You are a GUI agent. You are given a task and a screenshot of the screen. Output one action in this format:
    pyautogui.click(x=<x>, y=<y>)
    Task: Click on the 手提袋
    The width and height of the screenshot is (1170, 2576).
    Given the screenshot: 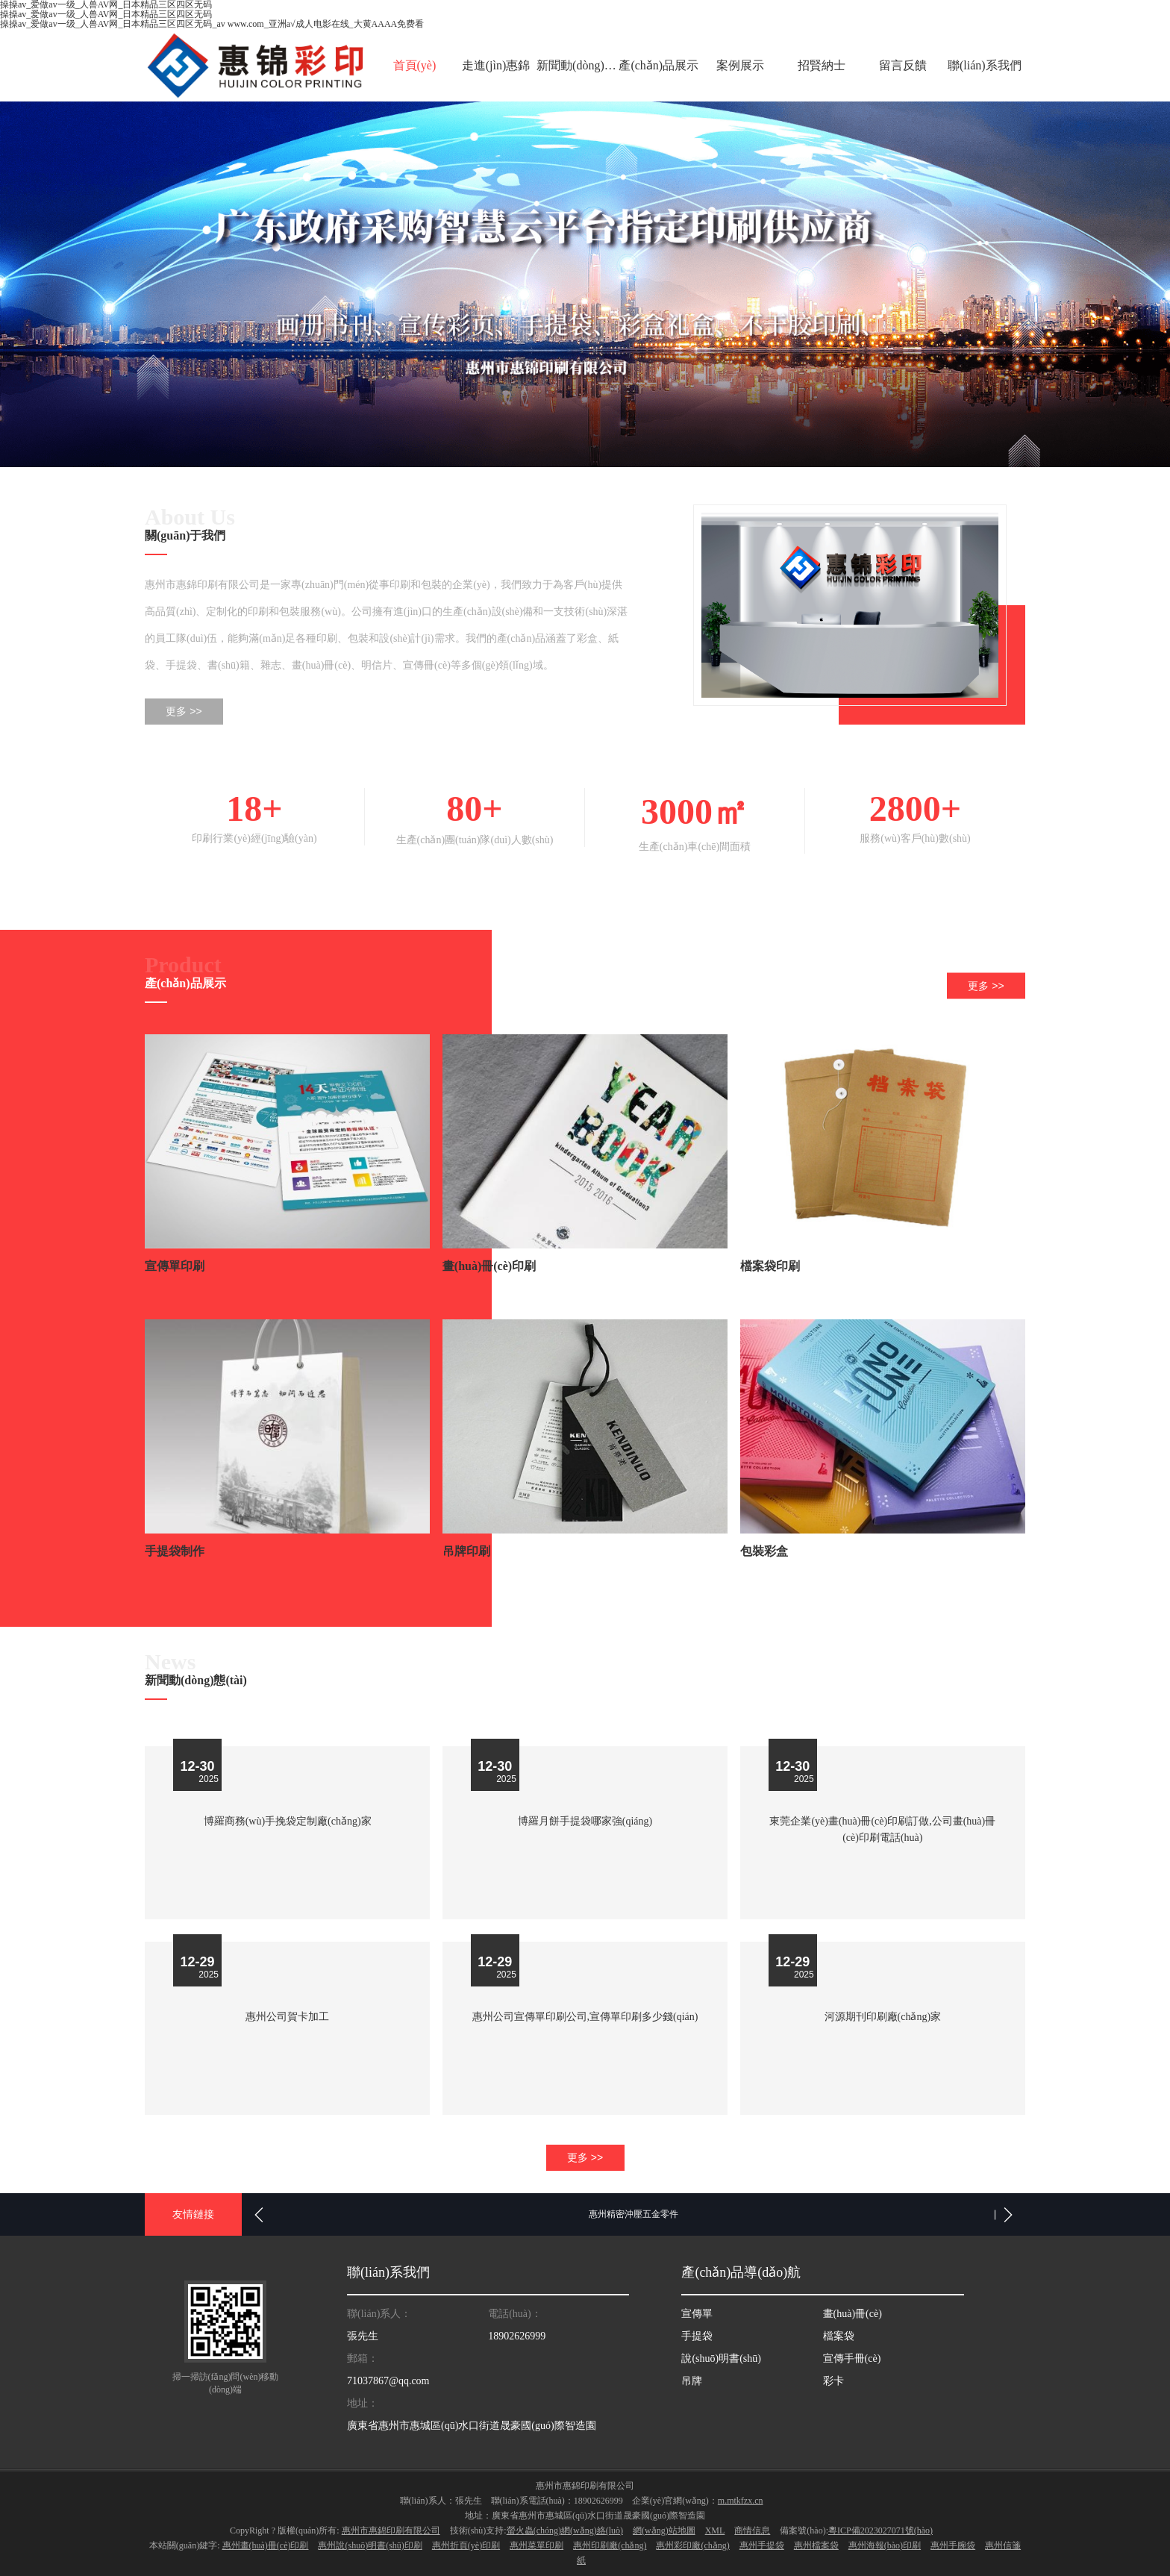 What is the action you would take?
    pyautogui.click(x=697, y=2333)
    